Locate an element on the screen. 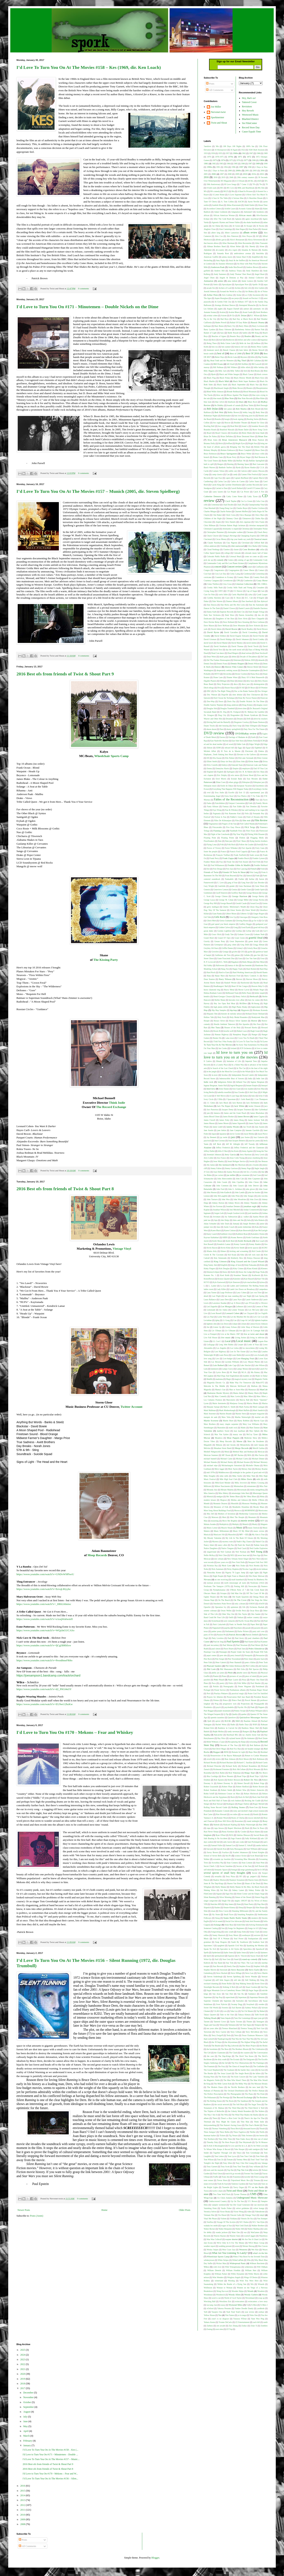 The width and height of the screenshot is (284, 2576). Cause Equals Time is located at coordinates (251, 131).